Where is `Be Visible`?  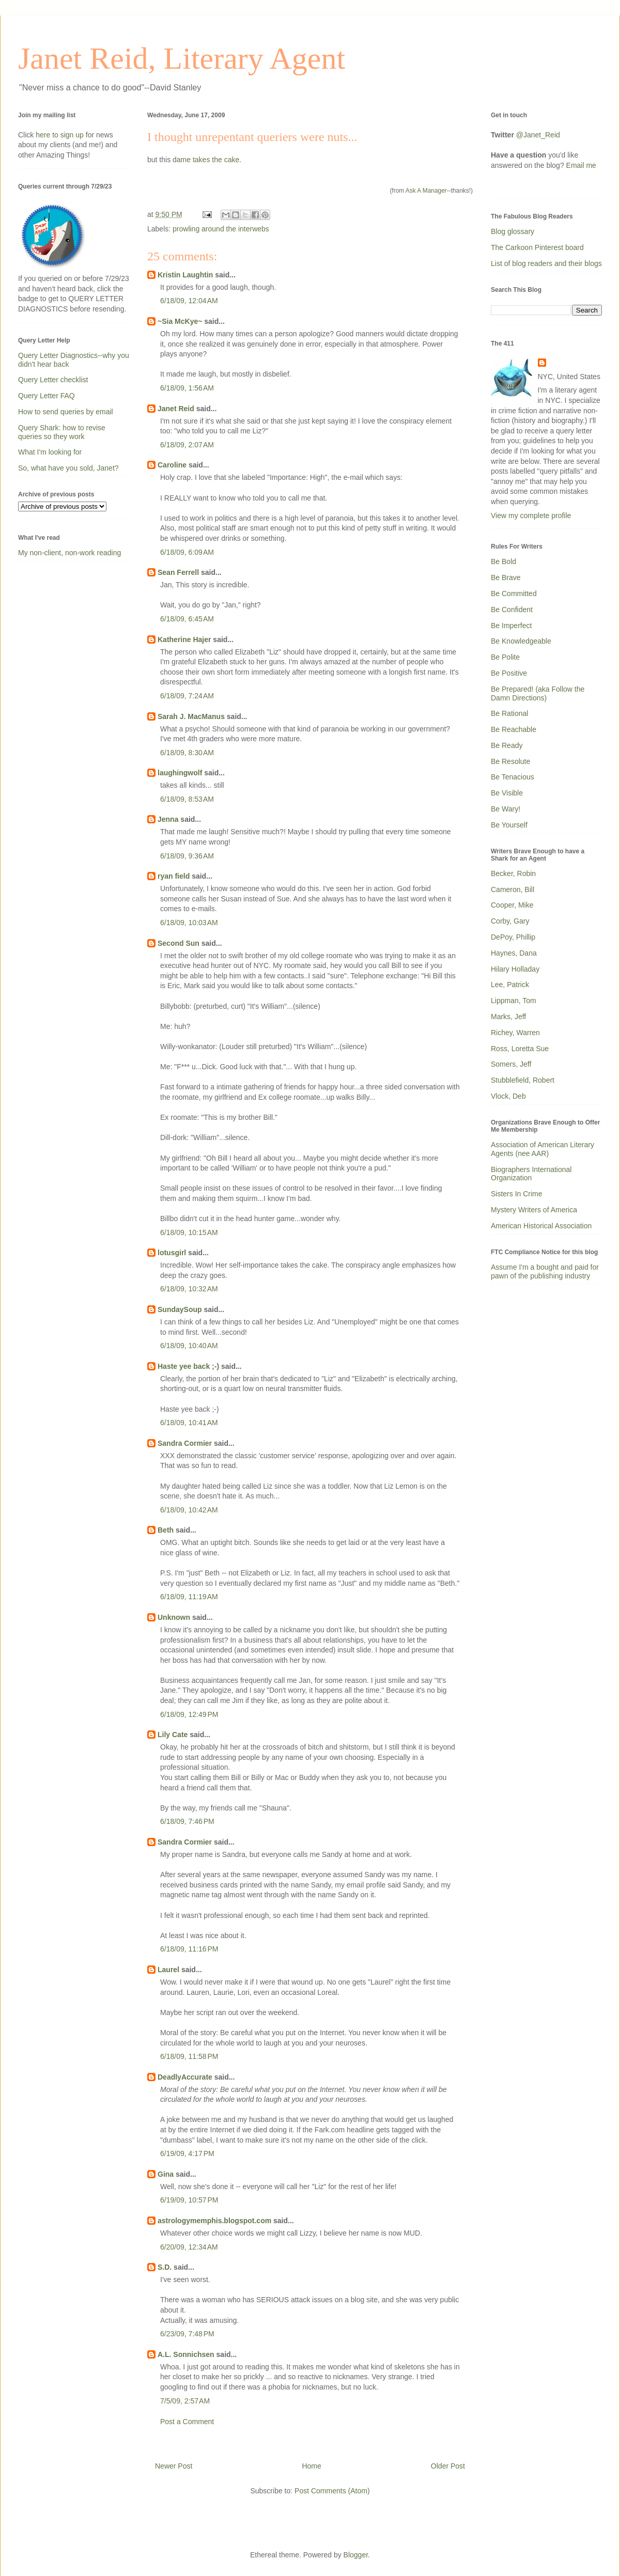 Be Visible is located at coordinates (507, 793).